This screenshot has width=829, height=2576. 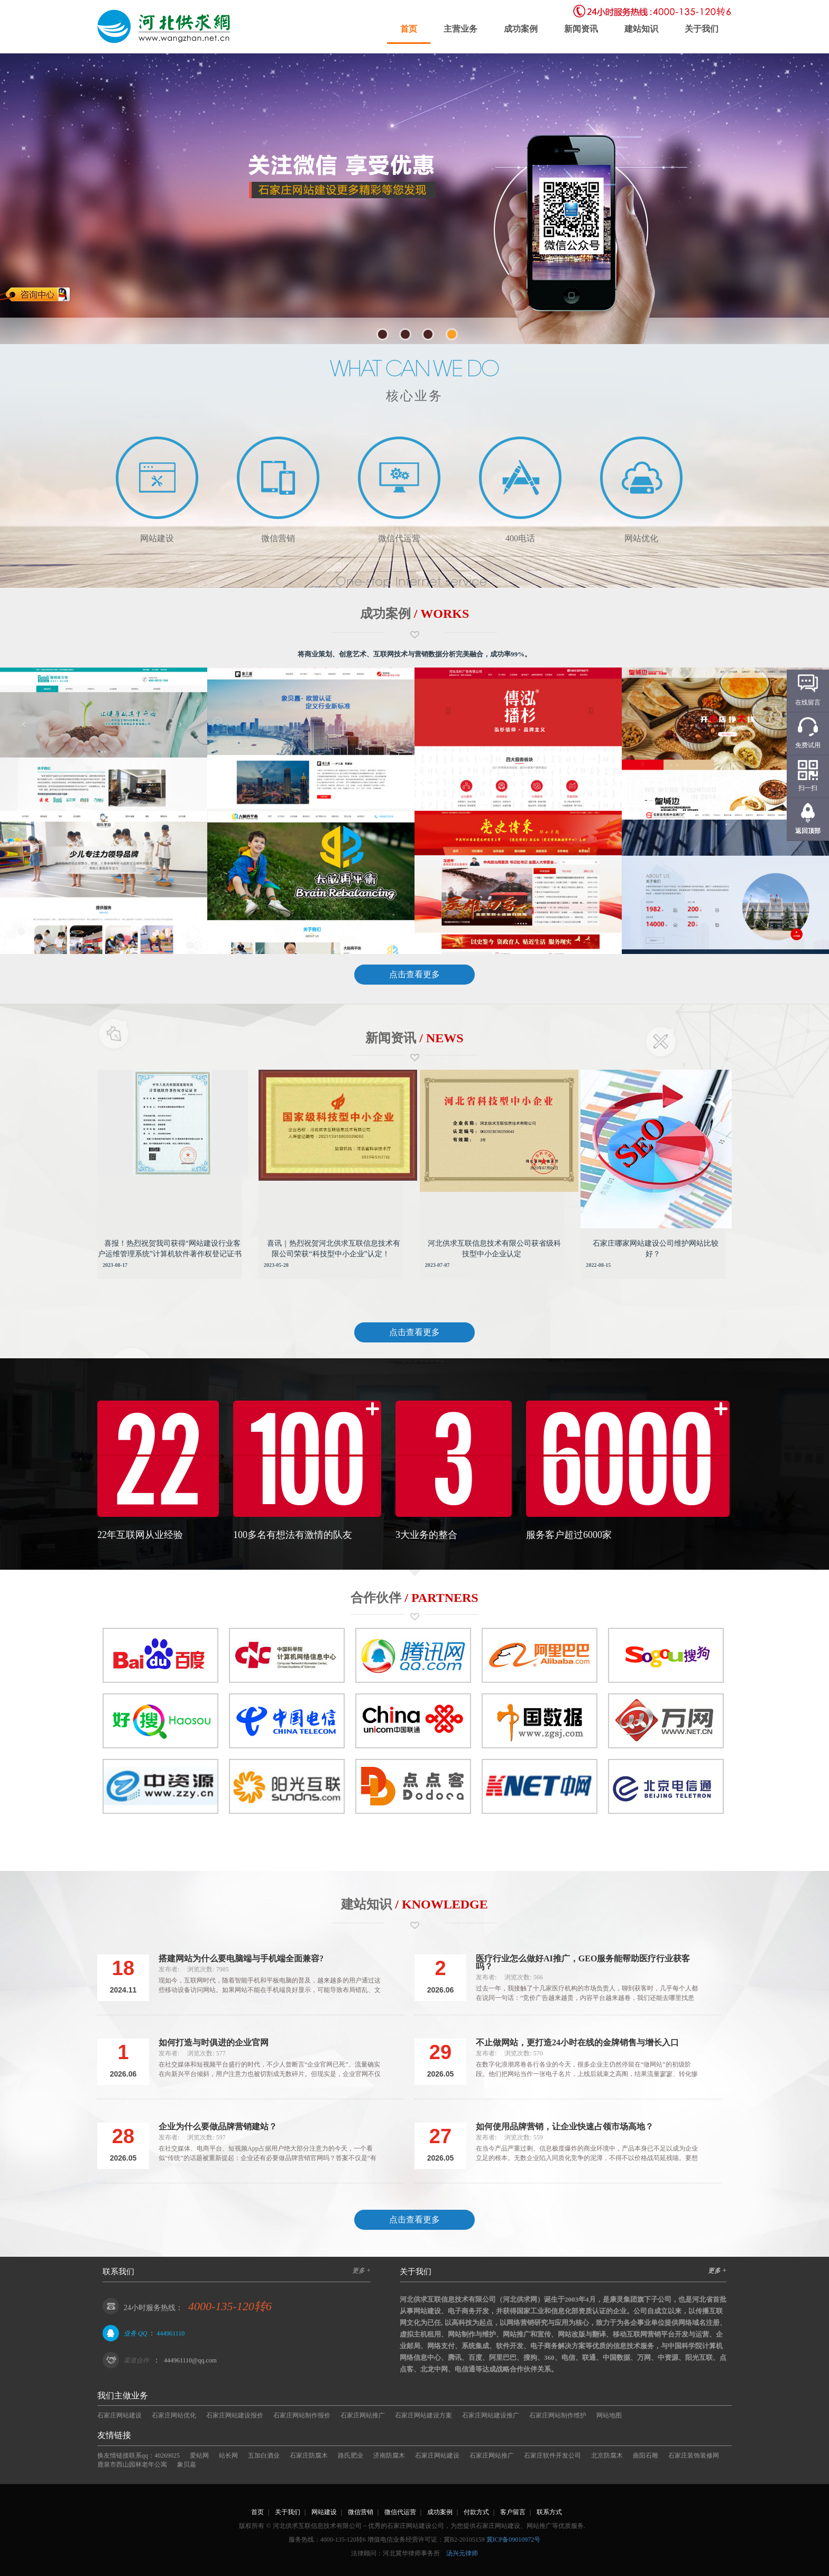 What do you see at coordinates (361, 2270) in the screenshot?
I see `更多 +` at bounding box center [361, 2270].